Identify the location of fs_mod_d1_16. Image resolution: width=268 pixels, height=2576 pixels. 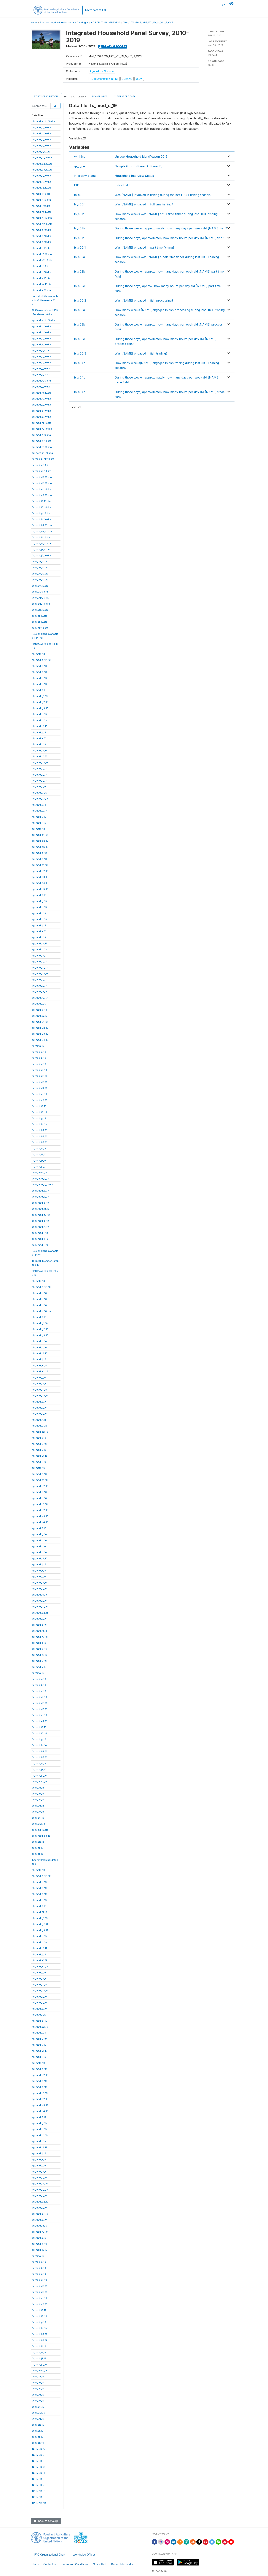
(39, 1697).